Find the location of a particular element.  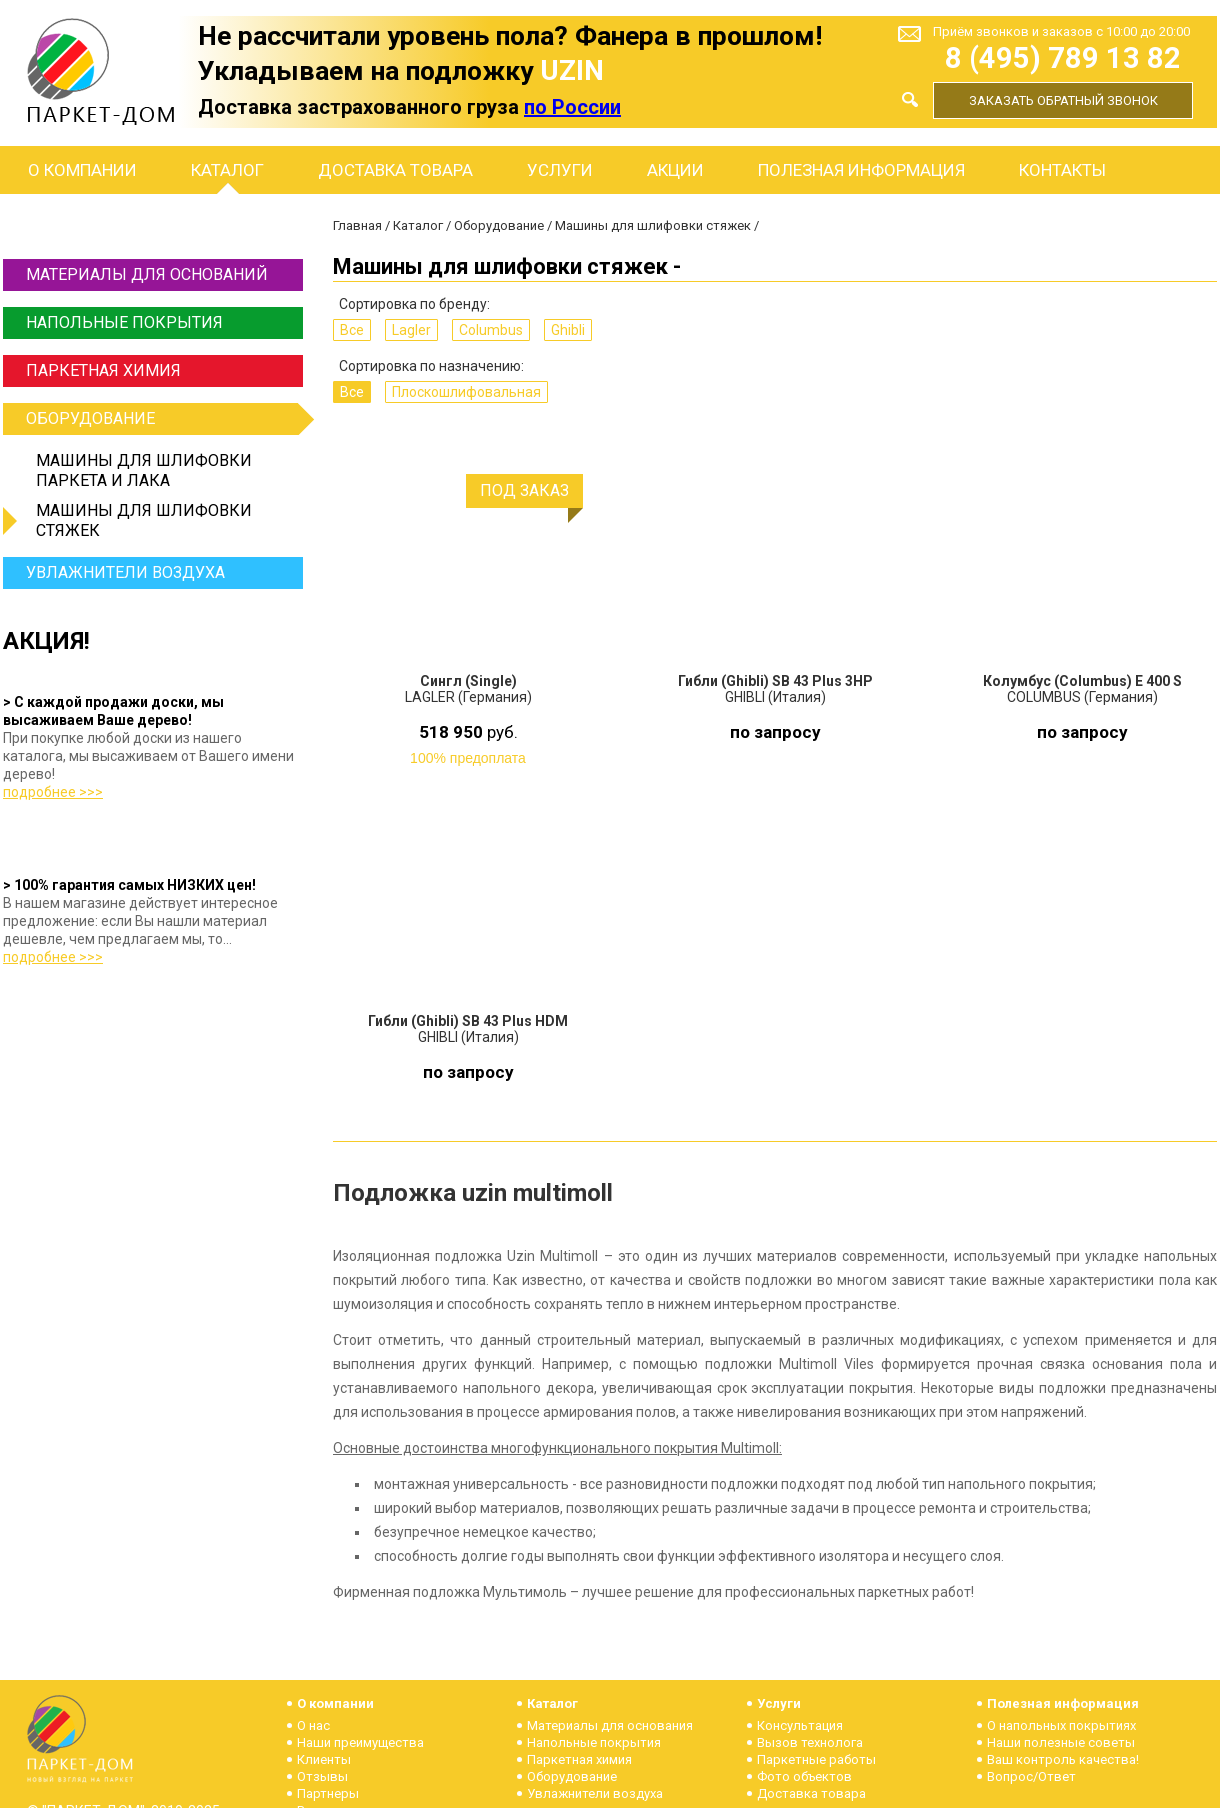

Вызов технолога is located at coordinates (810, 1742).